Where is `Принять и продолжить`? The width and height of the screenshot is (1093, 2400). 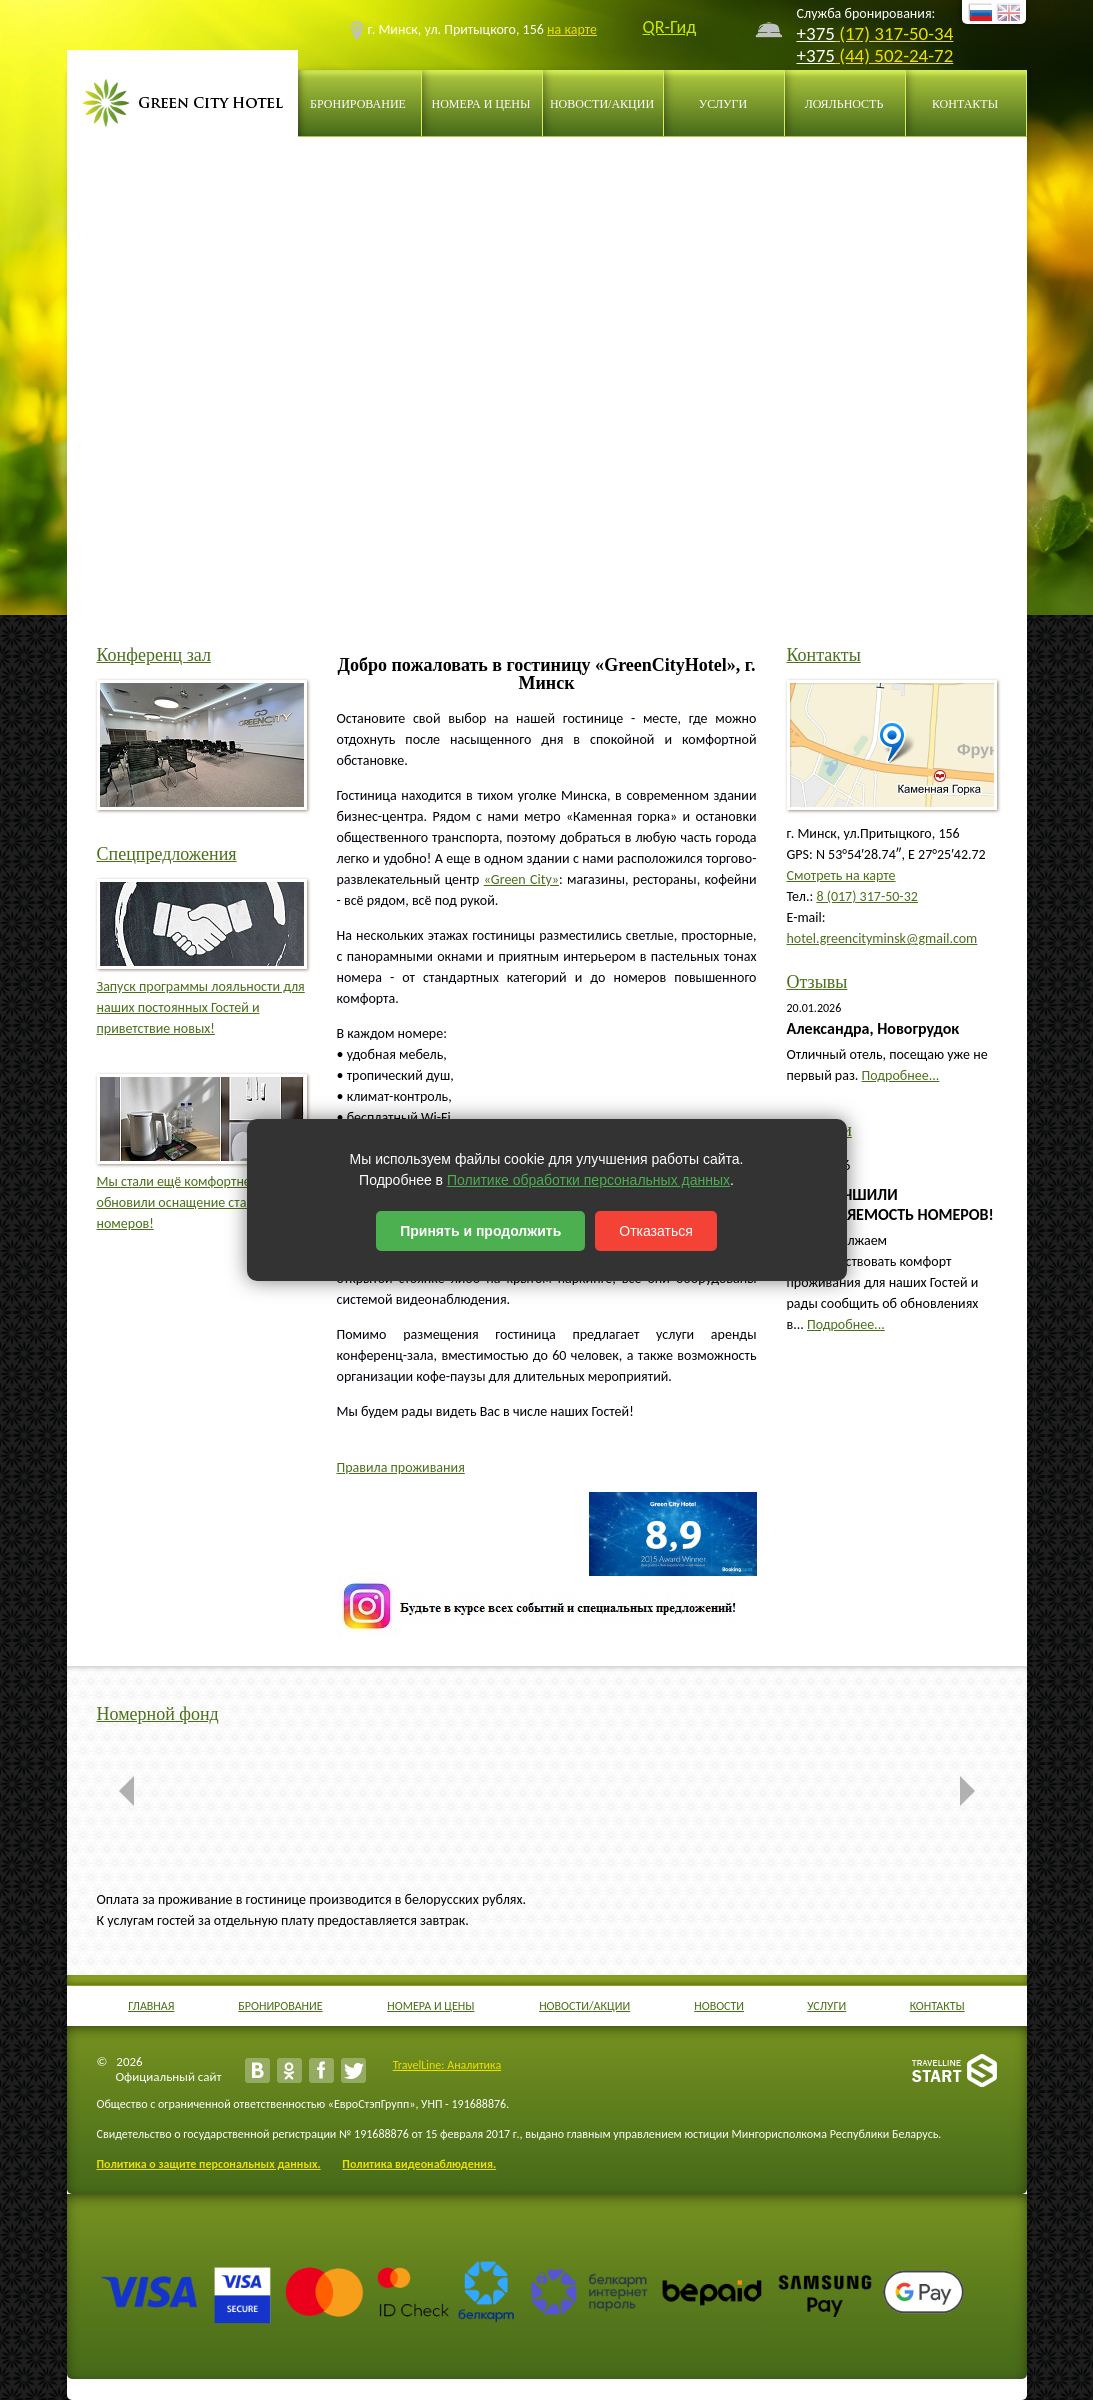
Принять и продолжить is located at coordinates (480, 1231).